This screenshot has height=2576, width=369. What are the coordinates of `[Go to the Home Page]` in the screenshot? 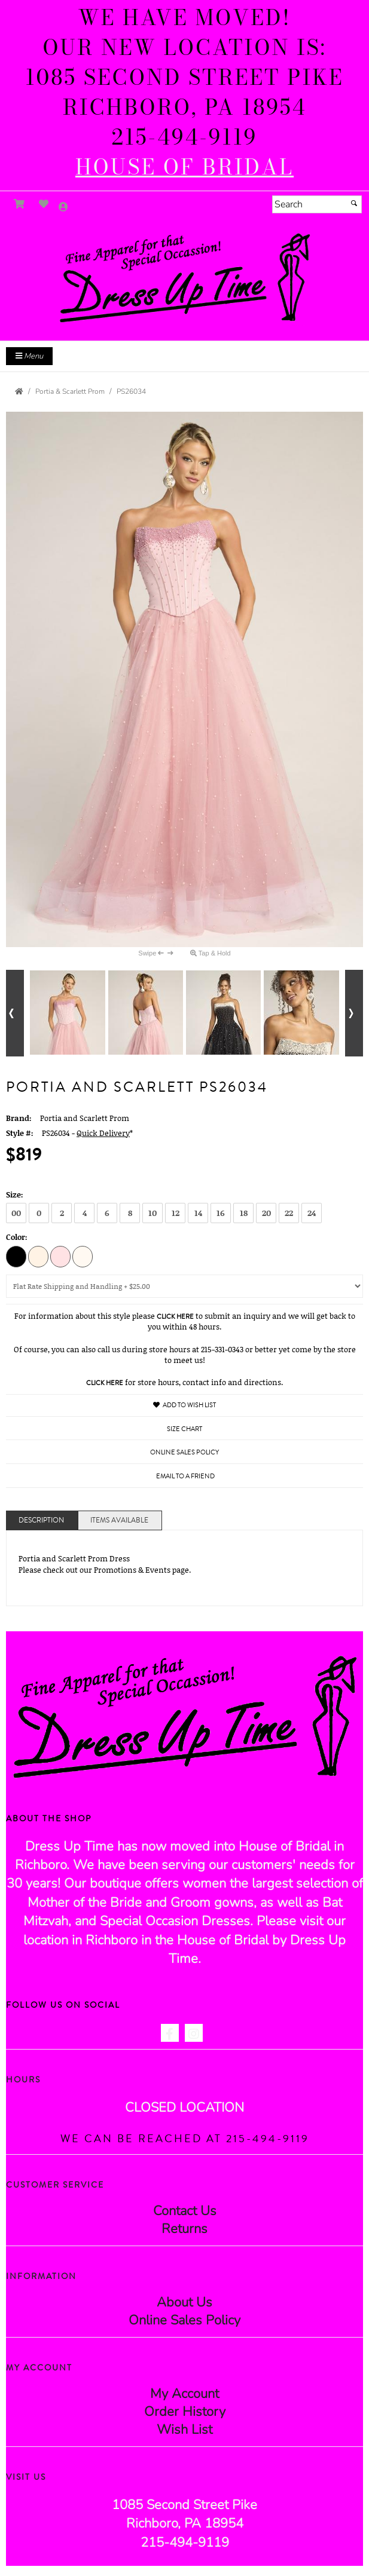 It's located at (19, 391).